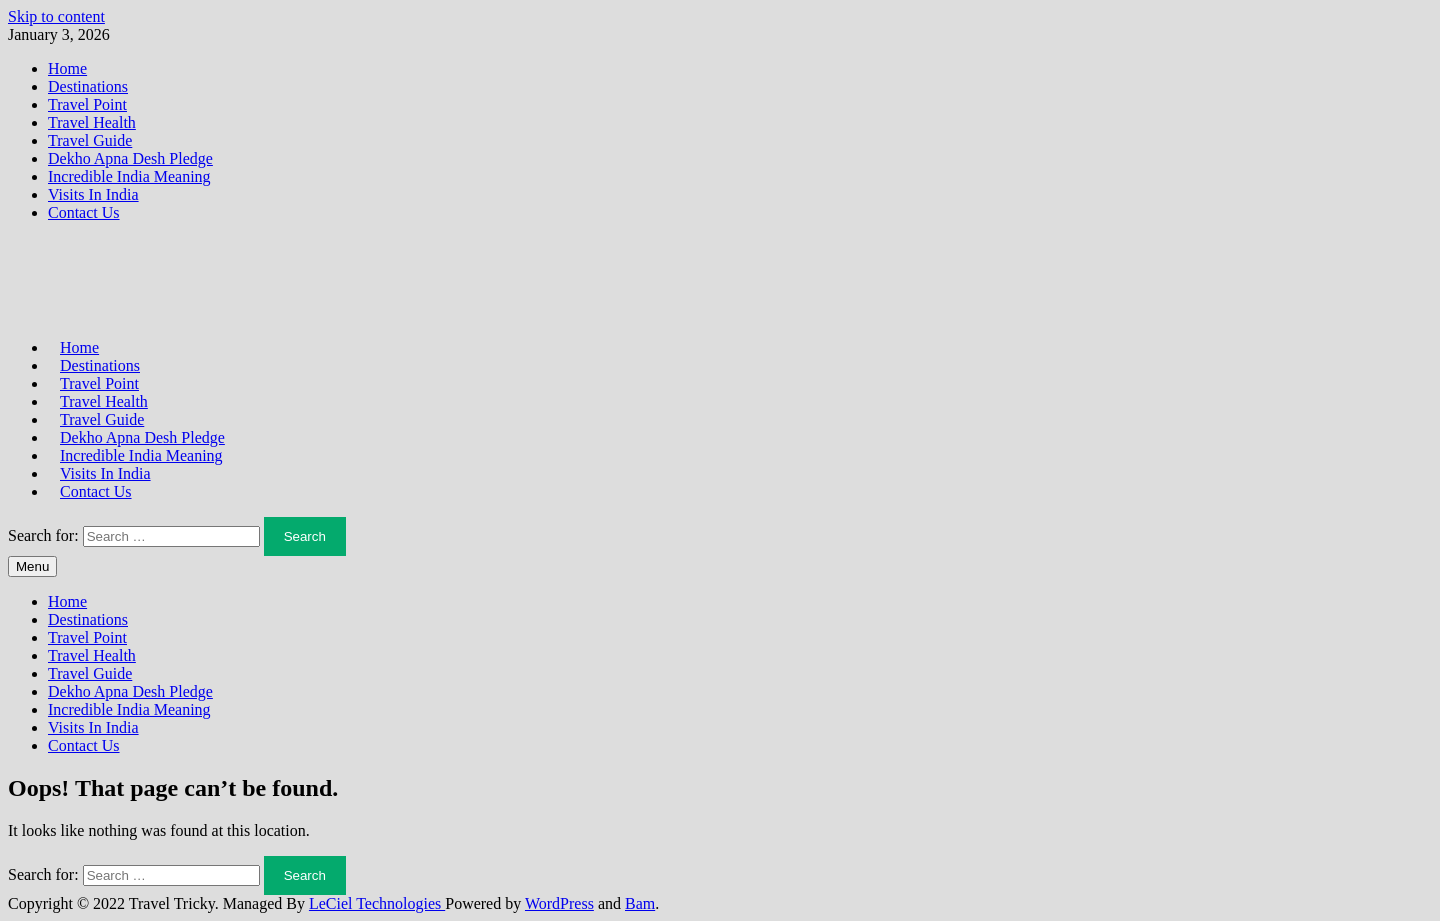 The image size is (1440, 921). I want to click on Incredible India Meaning, so click(129, 176).